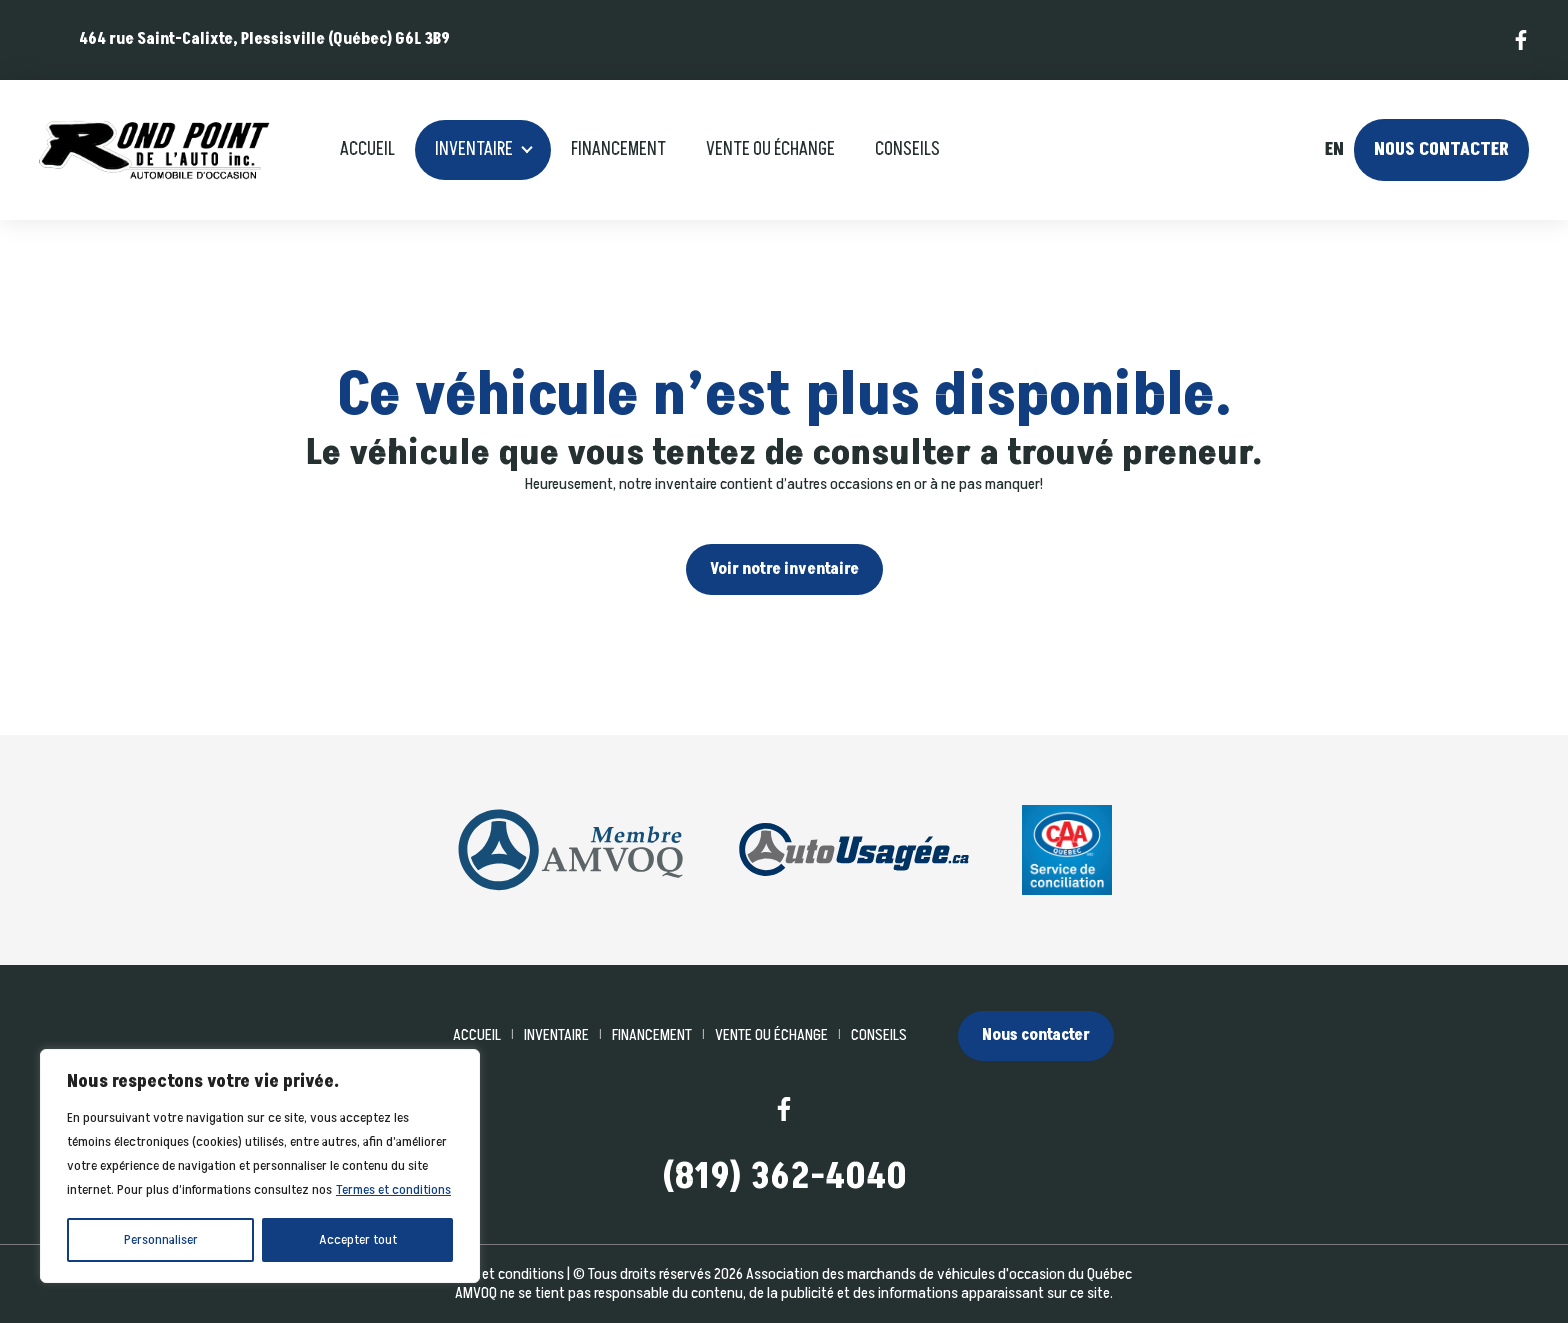 This screenshot has height=1323, width=1568. Describe the element at coordinates (393, 1189) in the screenshot. I see `Termes et conditions` at that location.